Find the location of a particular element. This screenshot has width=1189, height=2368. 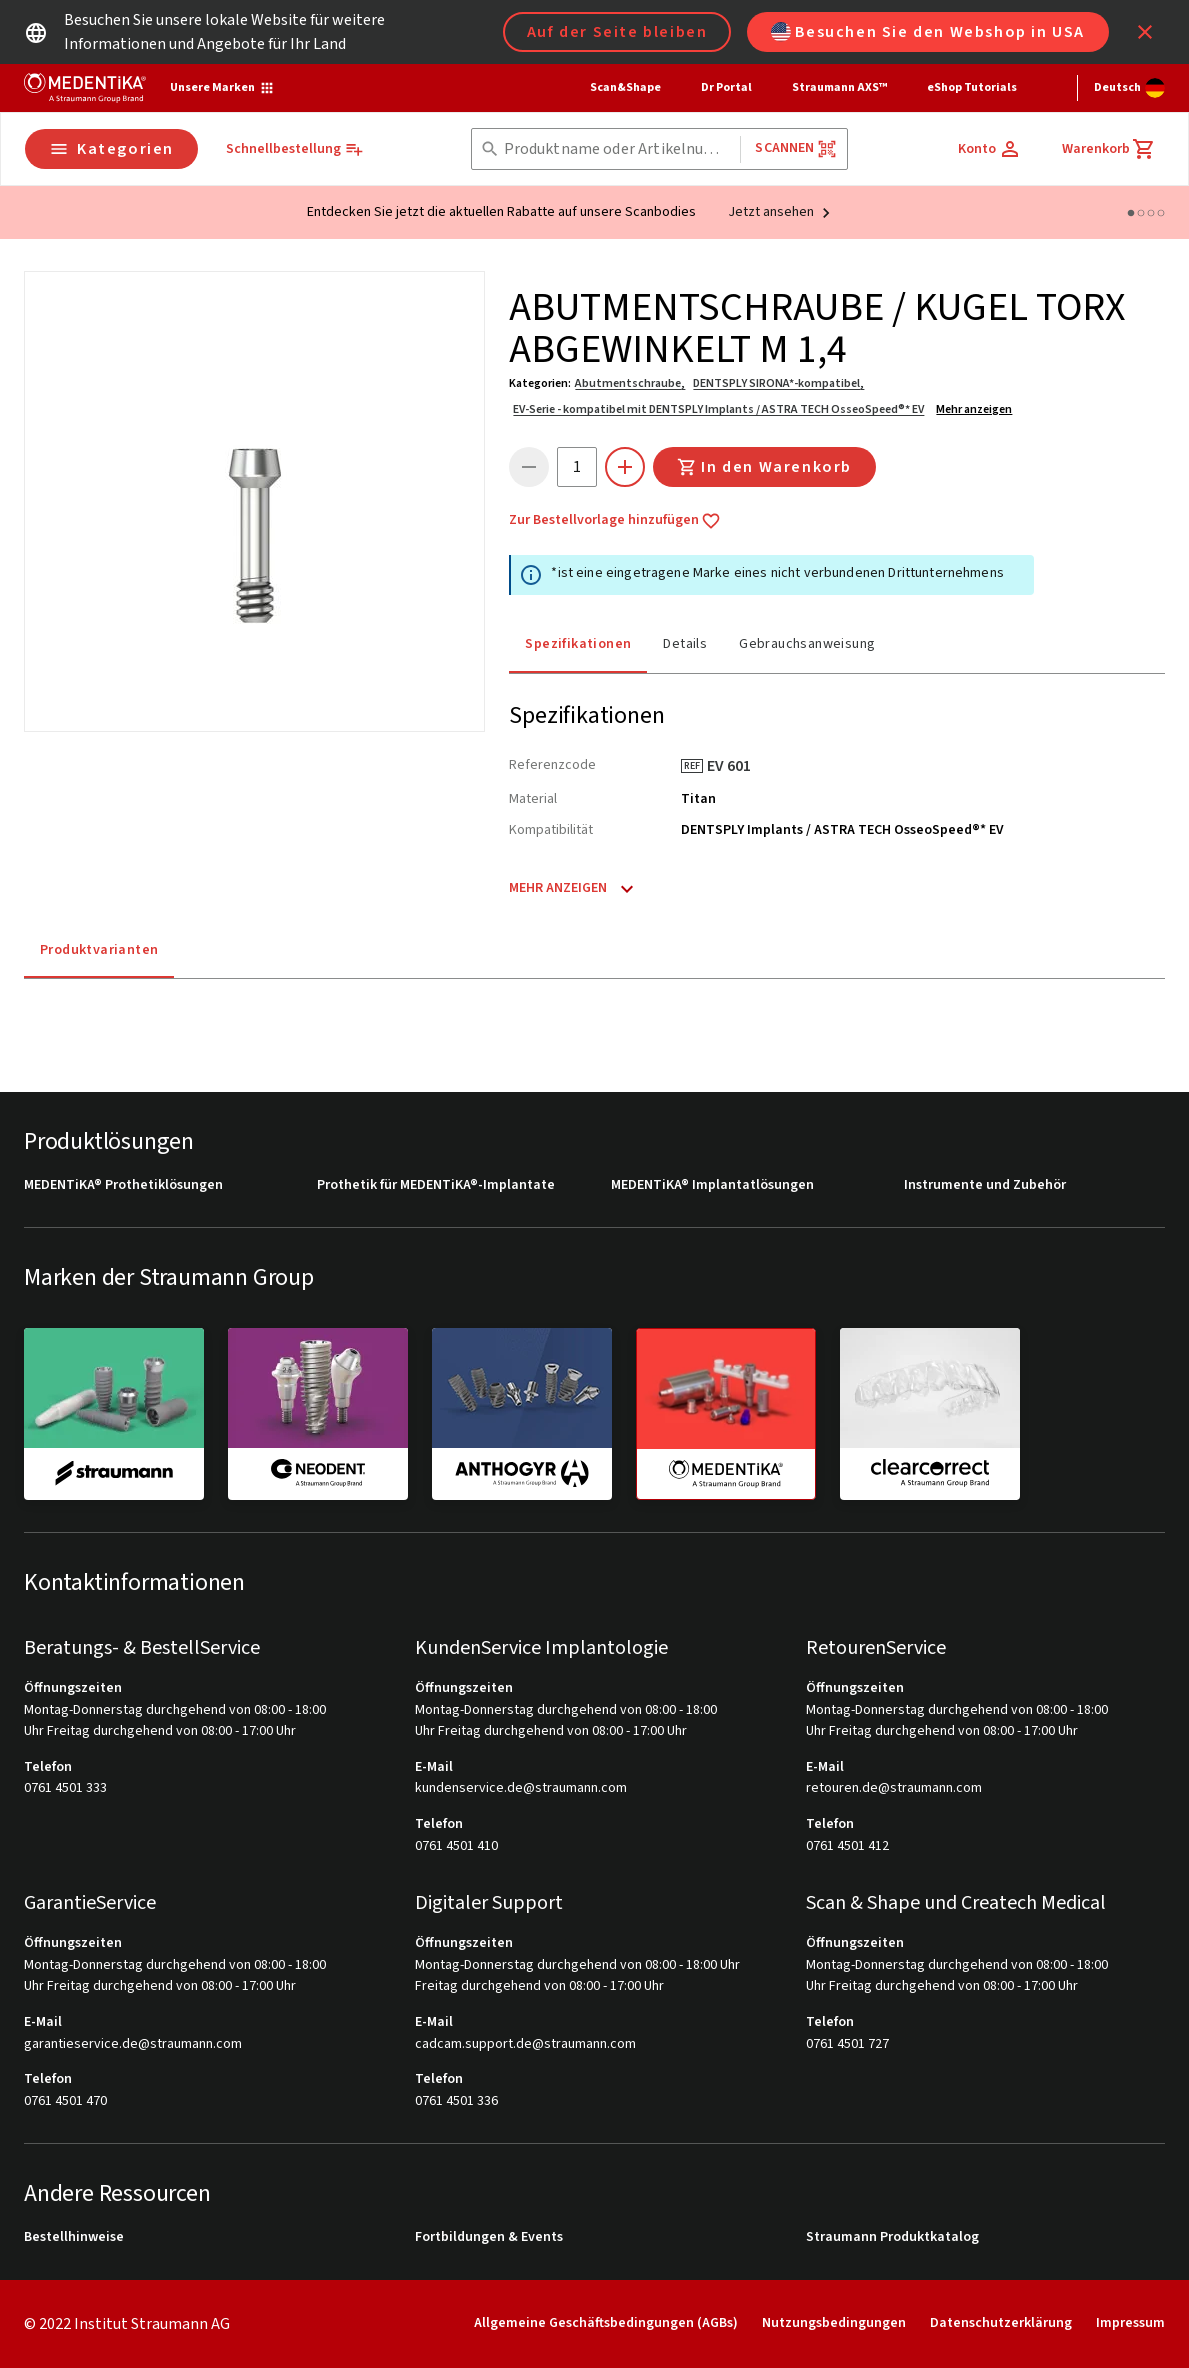

Gebrauchsanweisung [tab] is located at coordinates (807, 644).